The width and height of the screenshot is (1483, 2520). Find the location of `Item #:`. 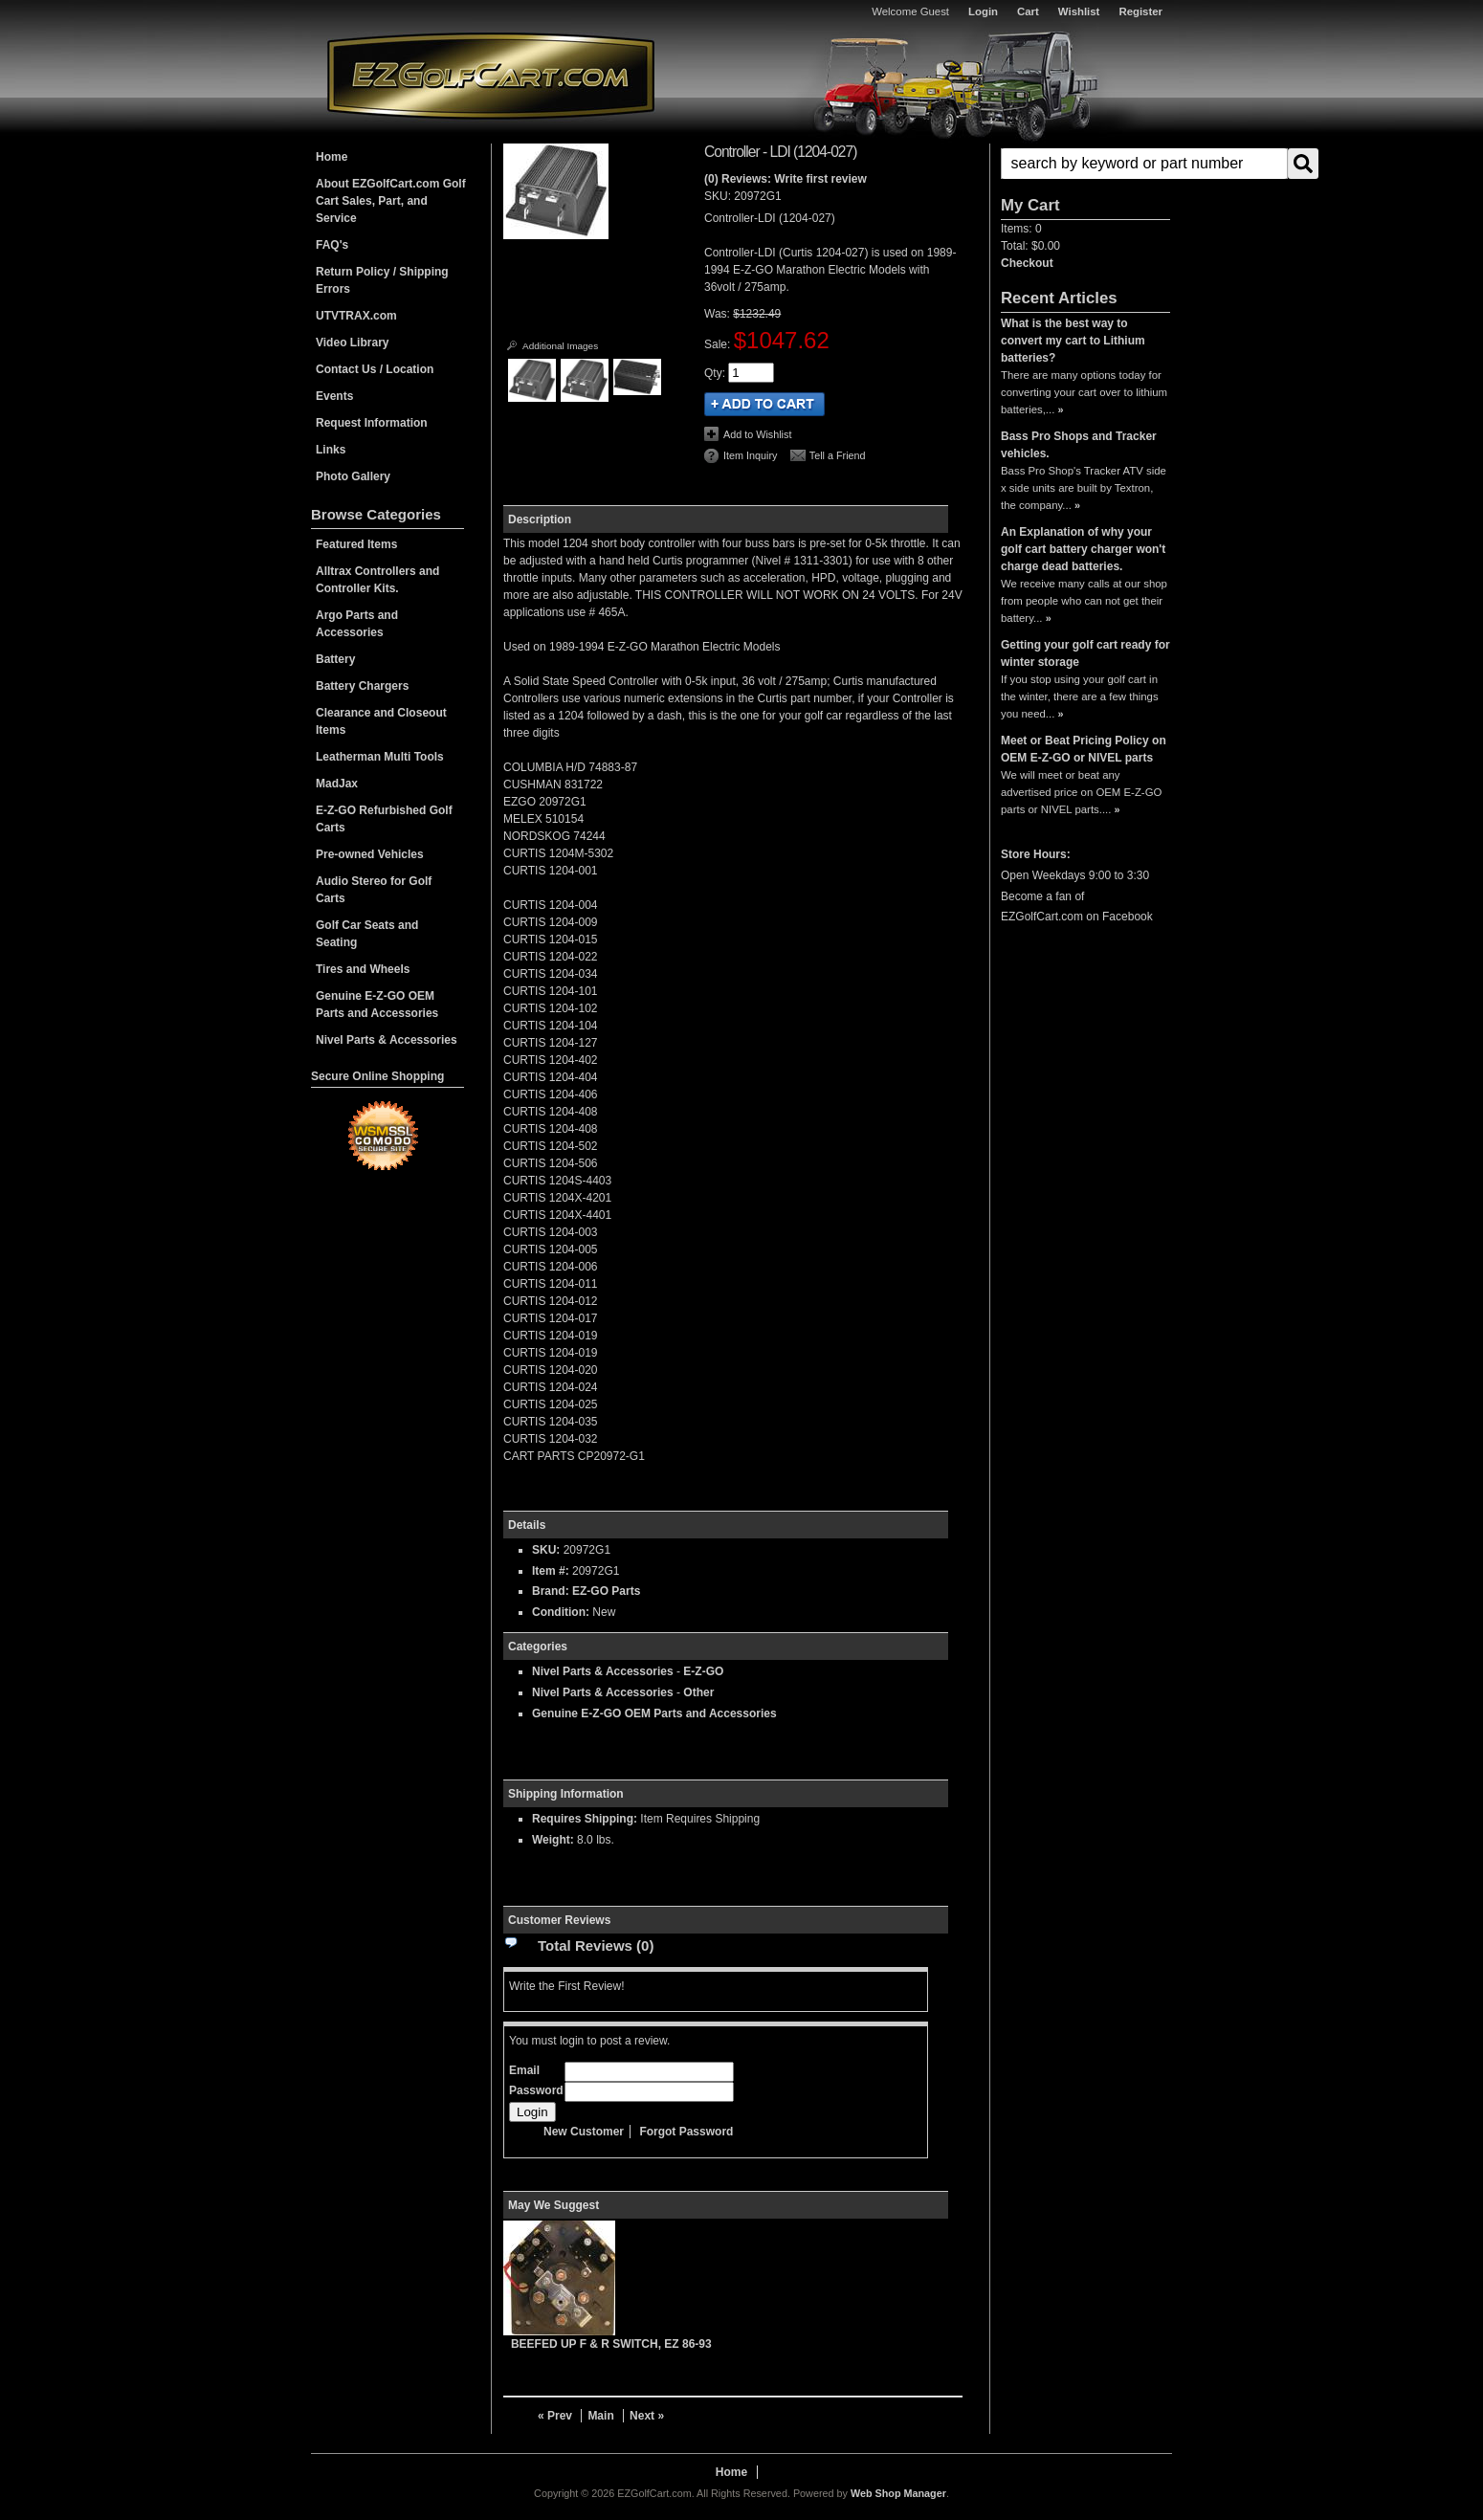

Item #: is located at coordinates (552, 1571).